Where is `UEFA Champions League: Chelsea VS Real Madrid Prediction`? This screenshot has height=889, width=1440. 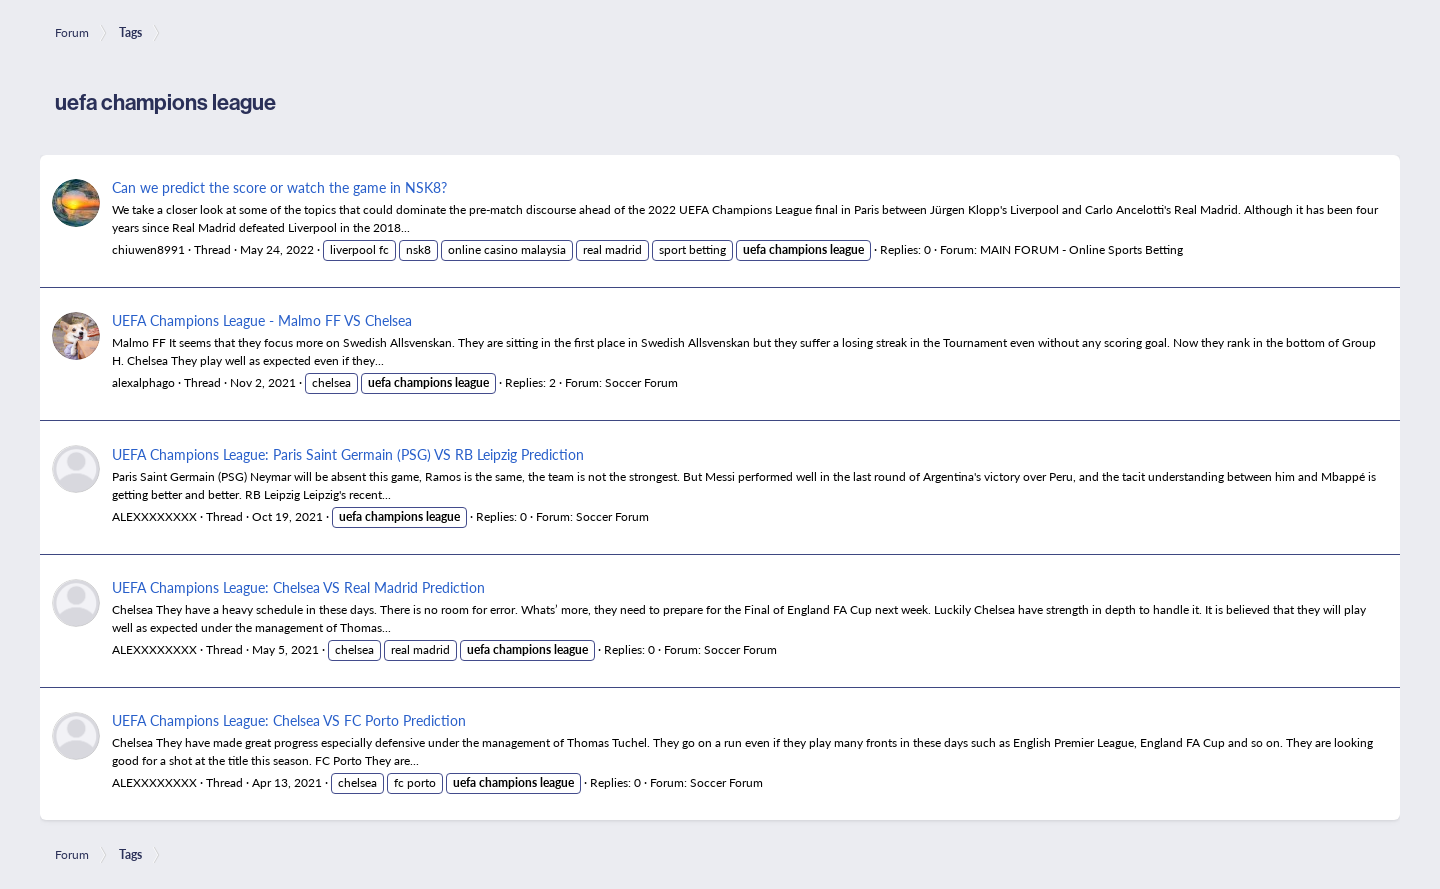 UEFA Champions League: Chelsea VS Real Madrid Prediction is located at coordinates (298, 587).